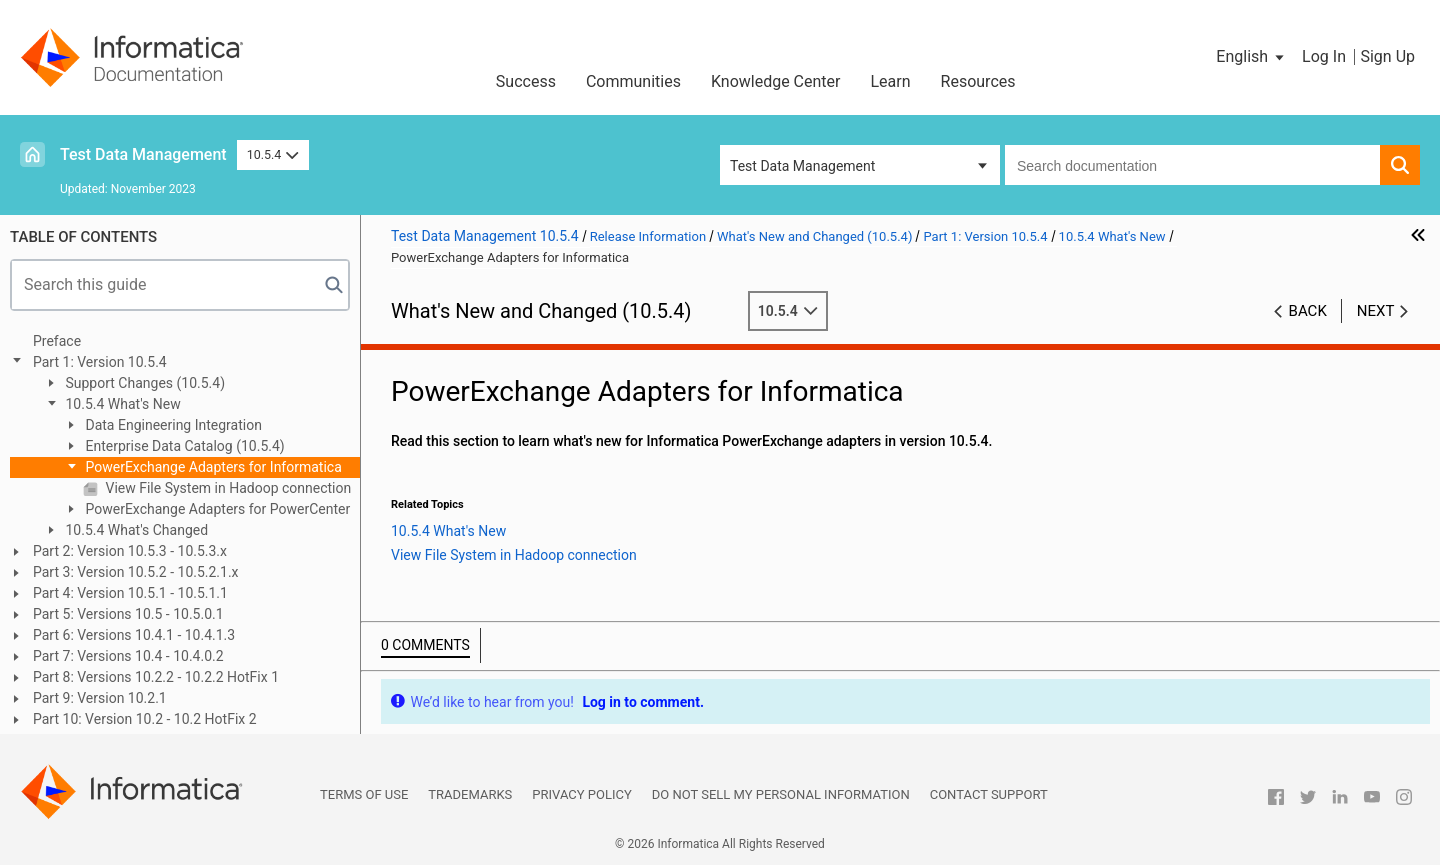 The width and height of the screenshot is (1440, 865). I want to click on Support Changes (10.5.4), so click(143, 383).